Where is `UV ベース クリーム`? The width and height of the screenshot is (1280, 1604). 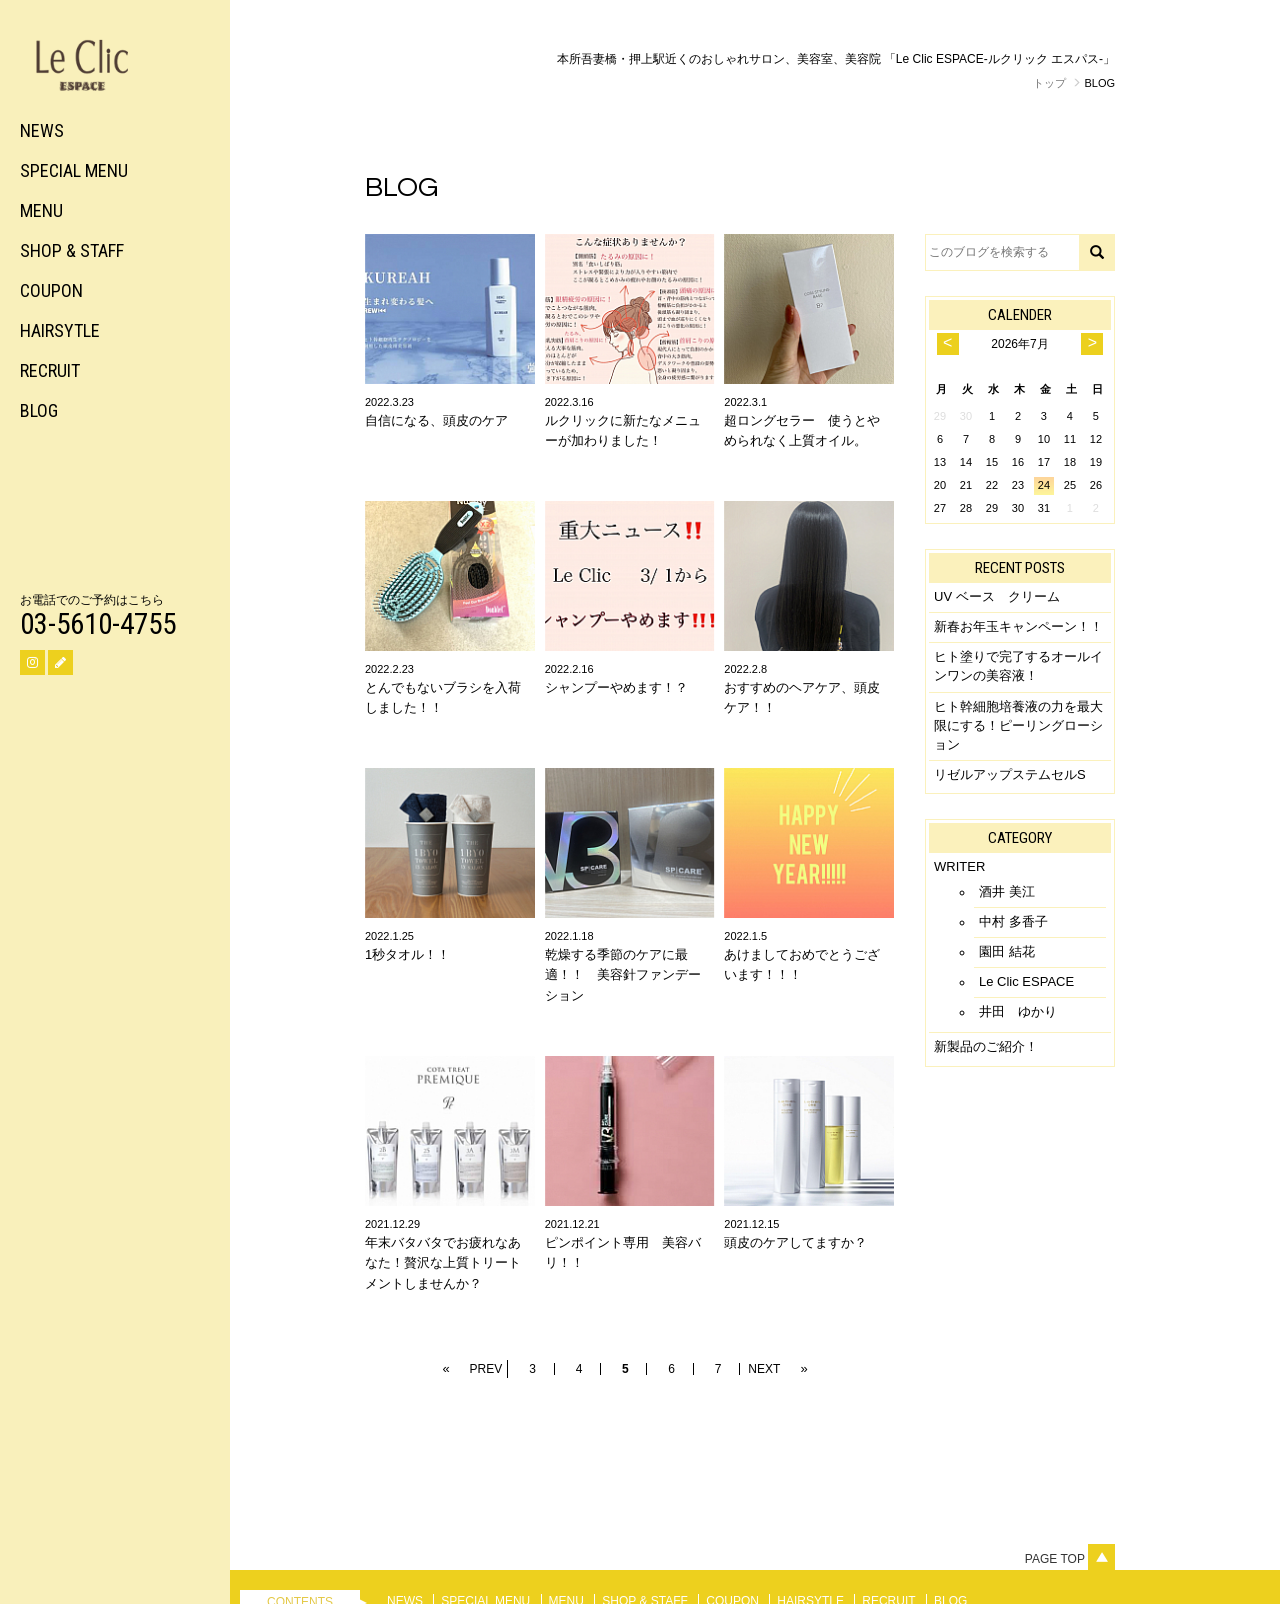
UV ベース クリーム is located at coordinates (997, 596).